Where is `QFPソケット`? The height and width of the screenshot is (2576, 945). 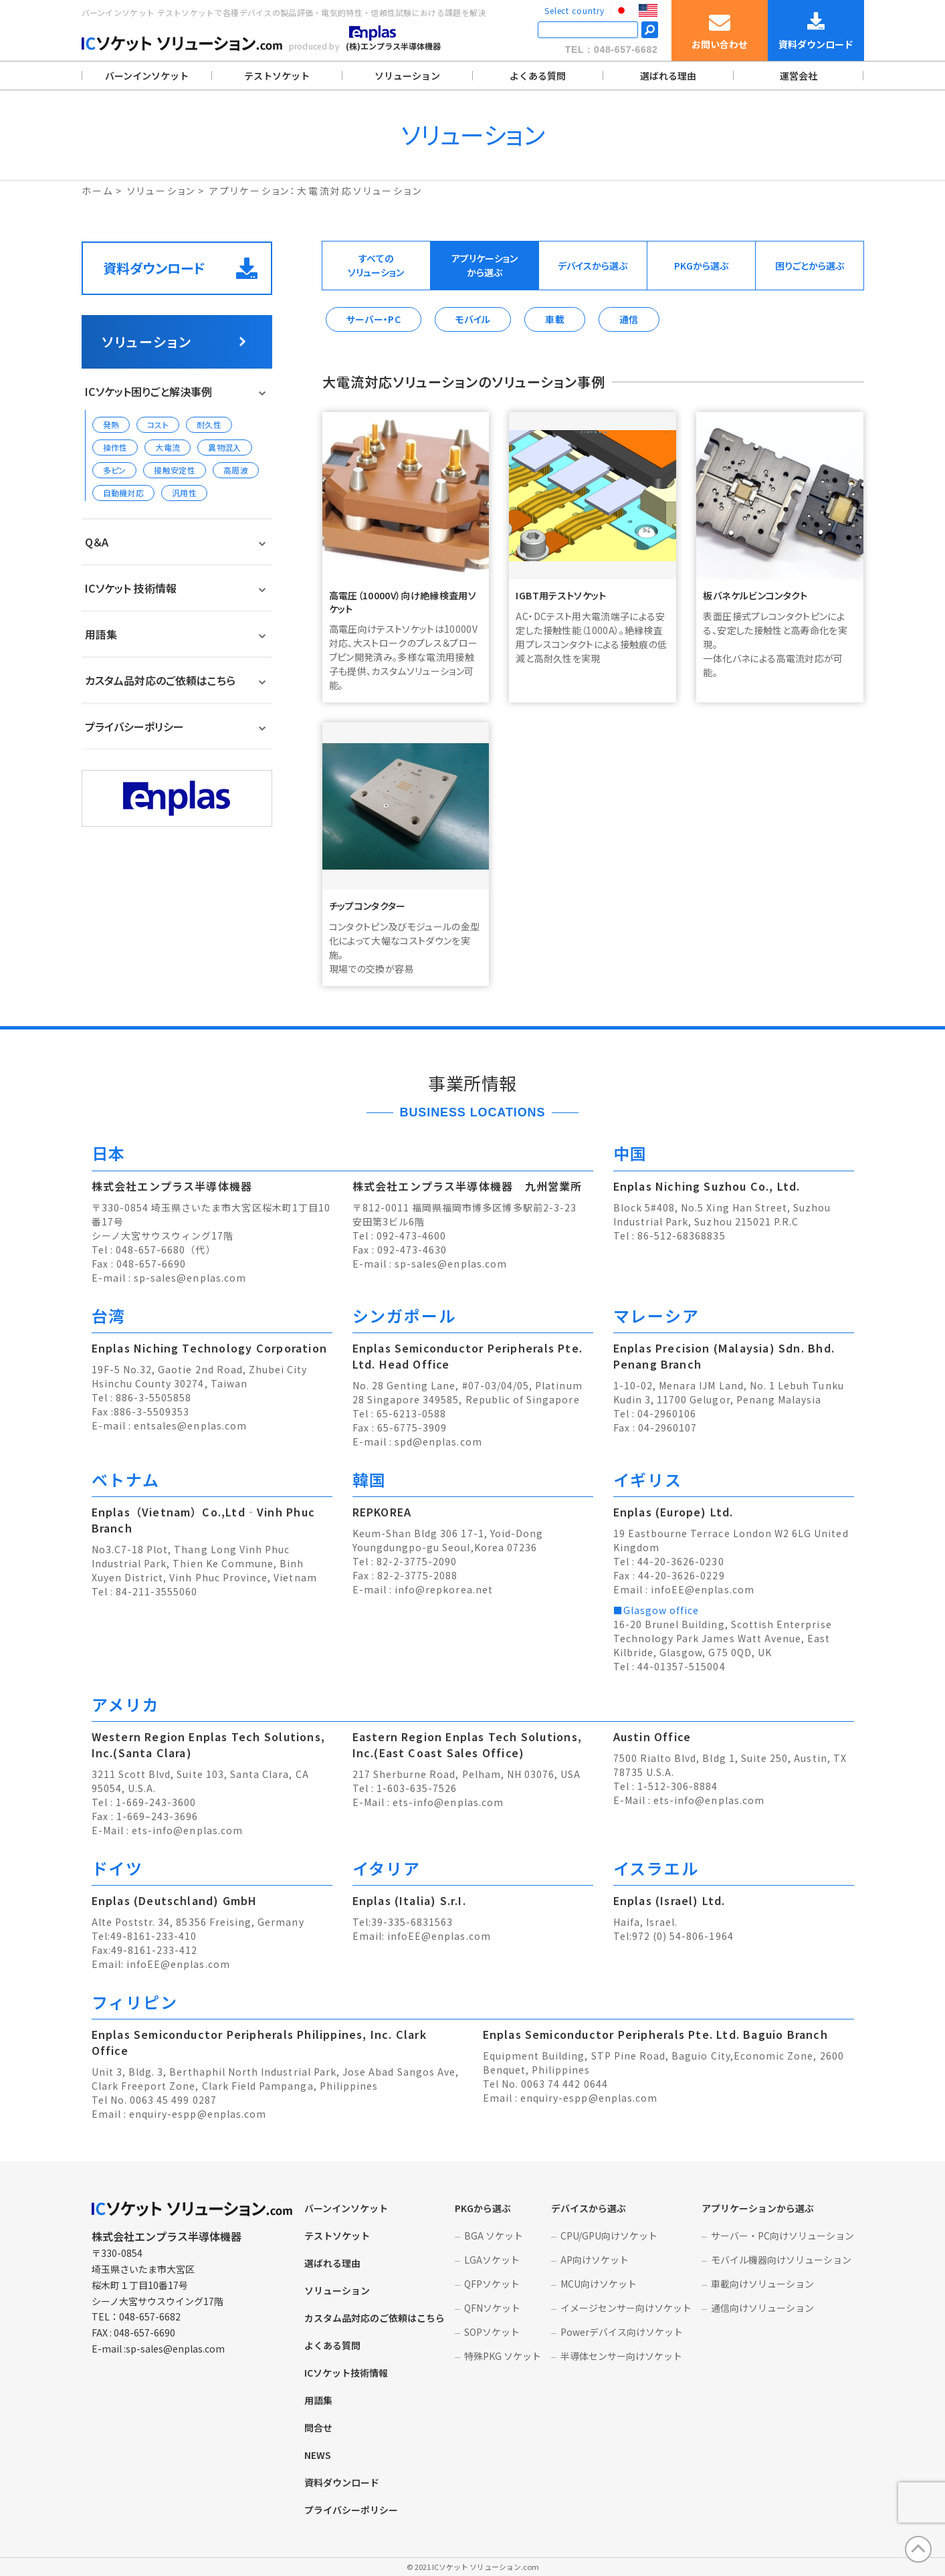
QFPソケット is located at coordinates (492, 2283).